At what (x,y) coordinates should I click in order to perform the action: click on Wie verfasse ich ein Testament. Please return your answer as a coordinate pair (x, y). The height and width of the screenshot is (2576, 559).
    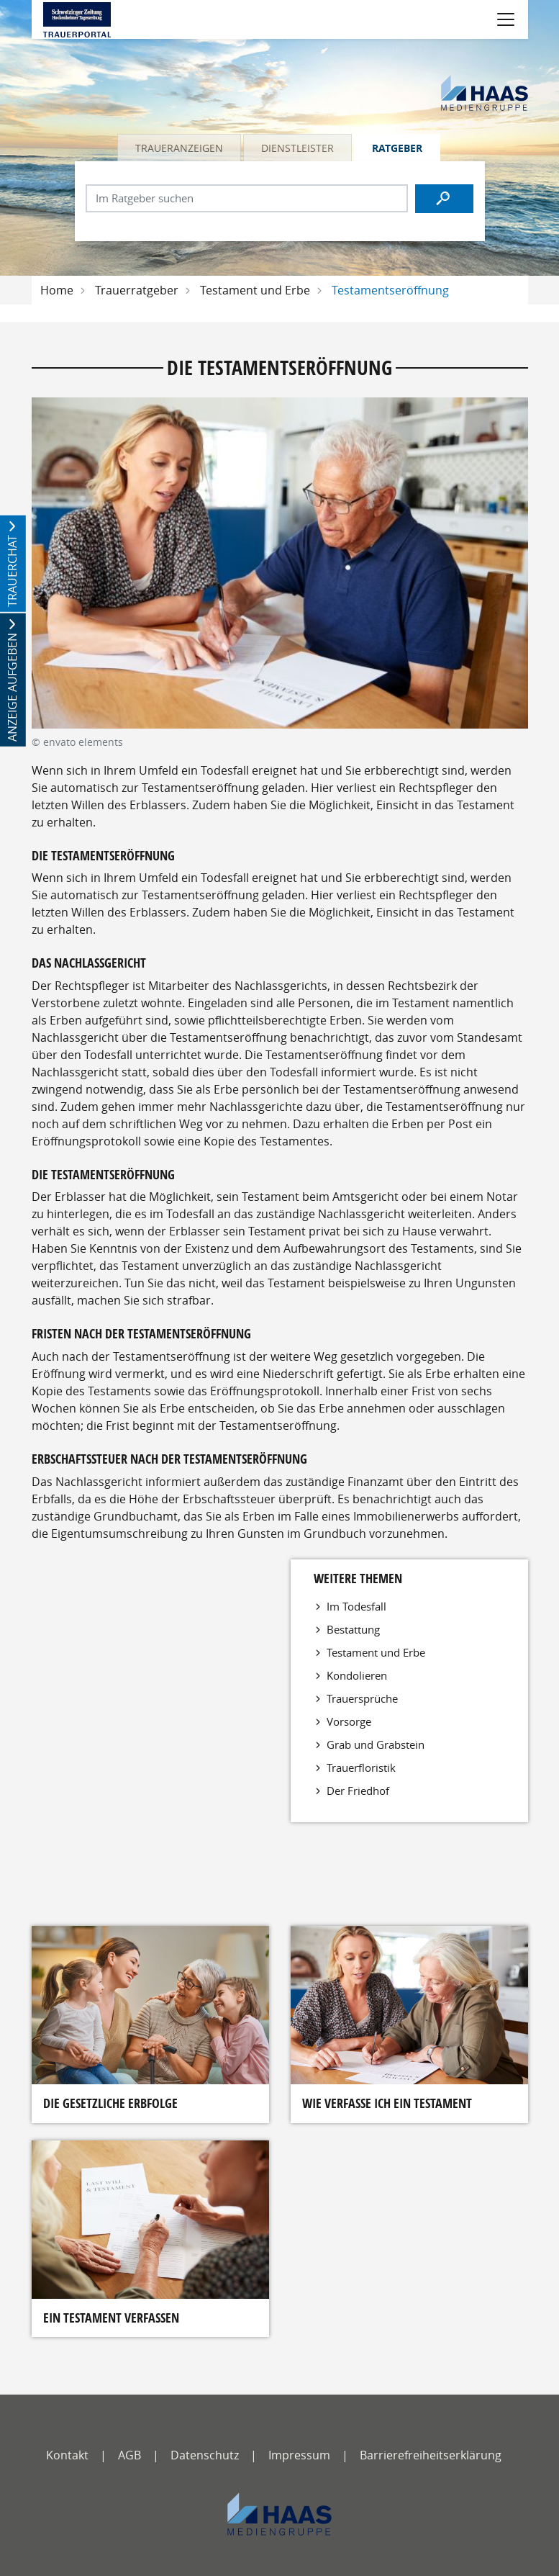
    Looking at the image, I should click on (387, 2103).